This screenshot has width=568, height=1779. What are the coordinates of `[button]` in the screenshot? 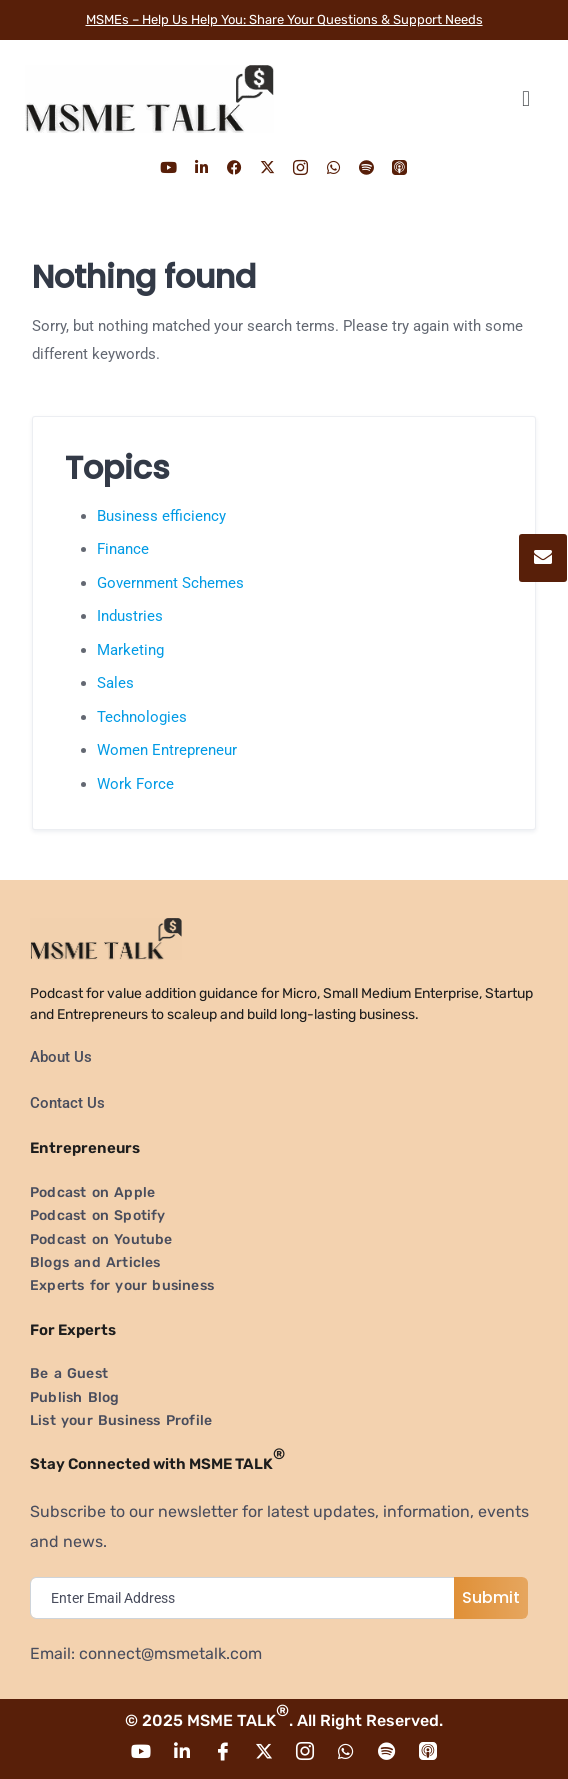 It's located at (525, 98).